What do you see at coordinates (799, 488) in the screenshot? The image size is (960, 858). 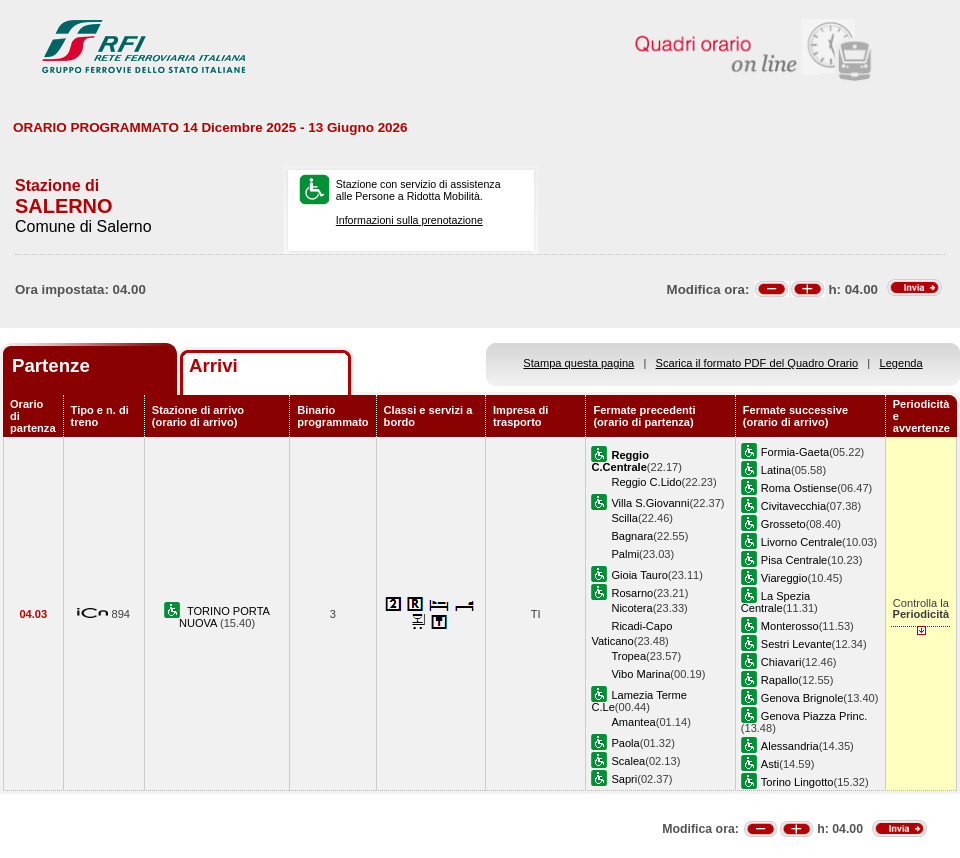 I see `Roma Ostiense` at bounding box center [799, 488].